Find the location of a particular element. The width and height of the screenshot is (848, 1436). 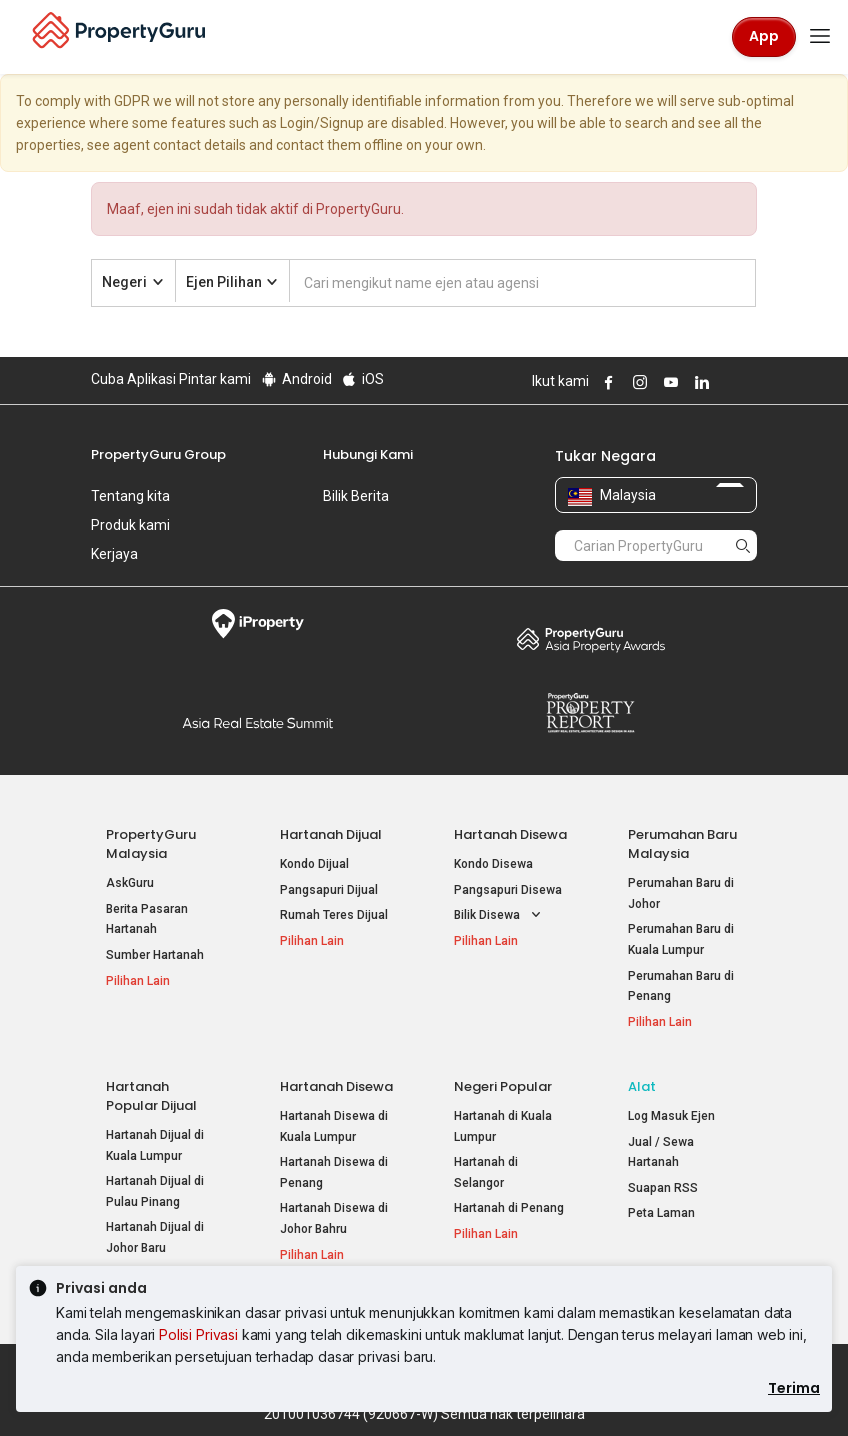

Kondo Disewa is located at coordinates (493, 864).